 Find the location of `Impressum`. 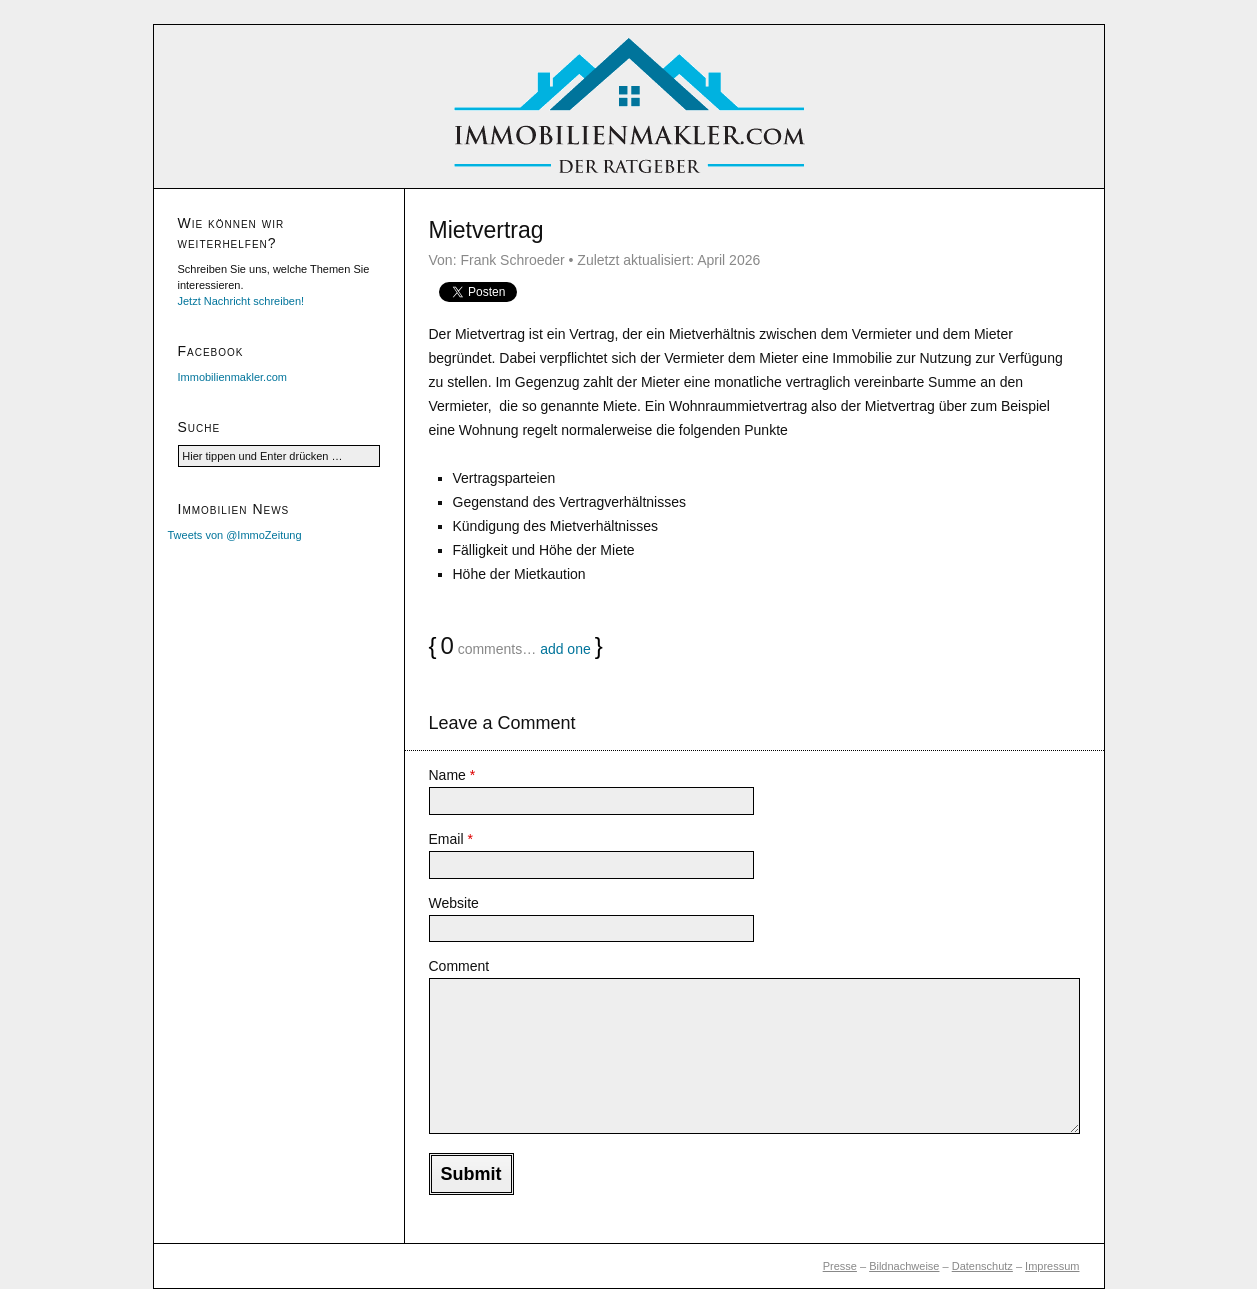

Impressum is located at coordinates (1052, 1266).